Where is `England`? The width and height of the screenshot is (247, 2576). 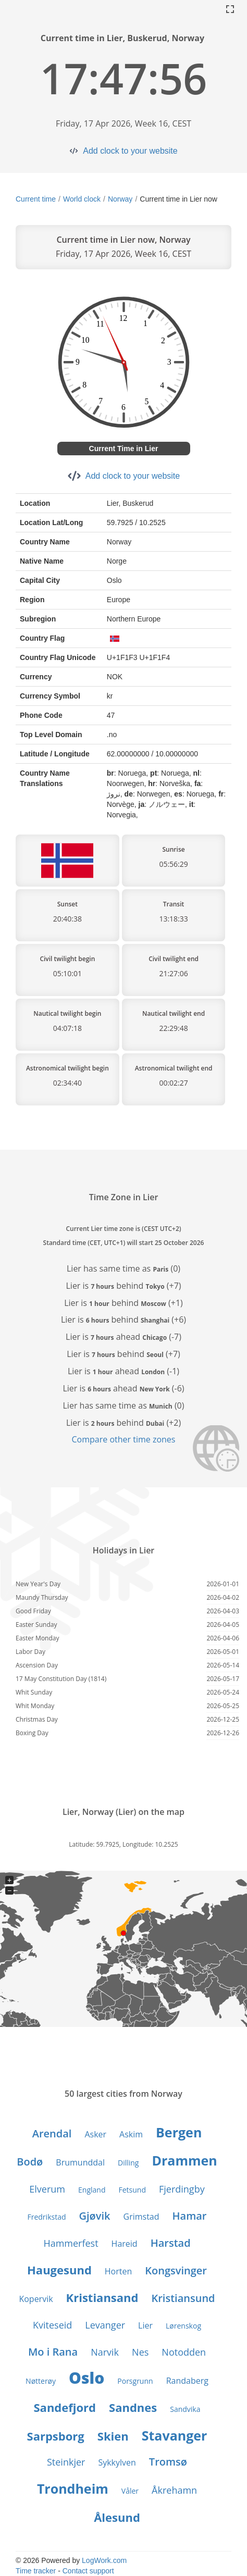 England is located at coordinates (91, 2190).